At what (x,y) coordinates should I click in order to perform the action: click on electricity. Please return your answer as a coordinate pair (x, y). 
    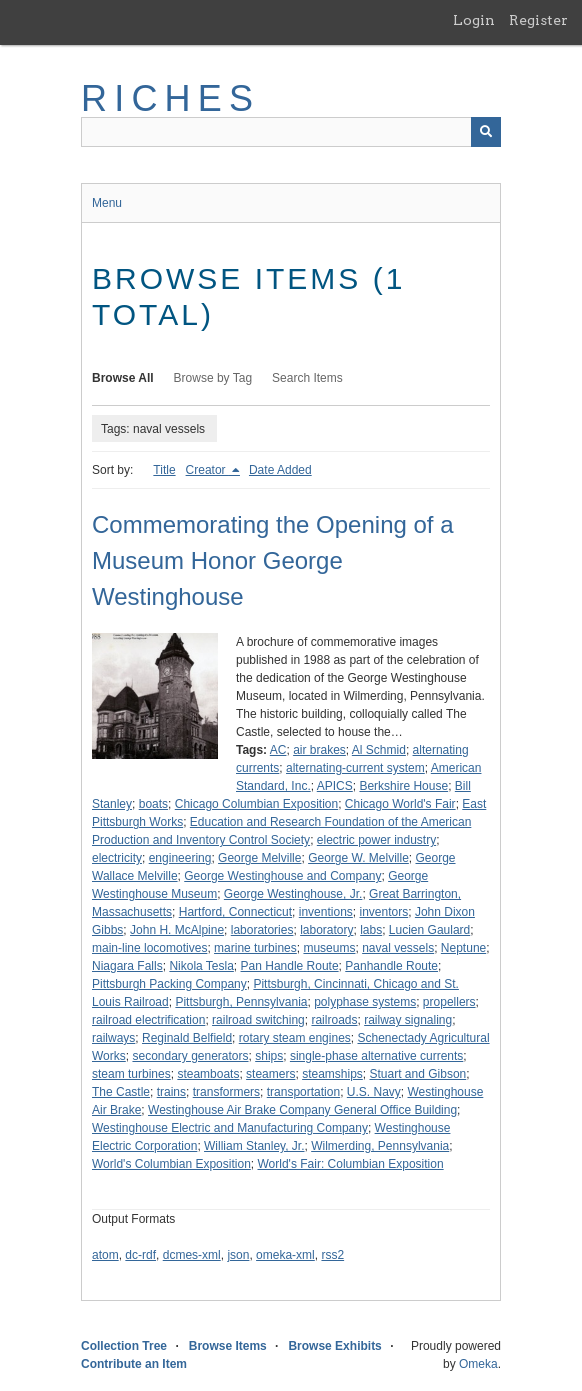
    Looking at the image, I should click on (117, 858).